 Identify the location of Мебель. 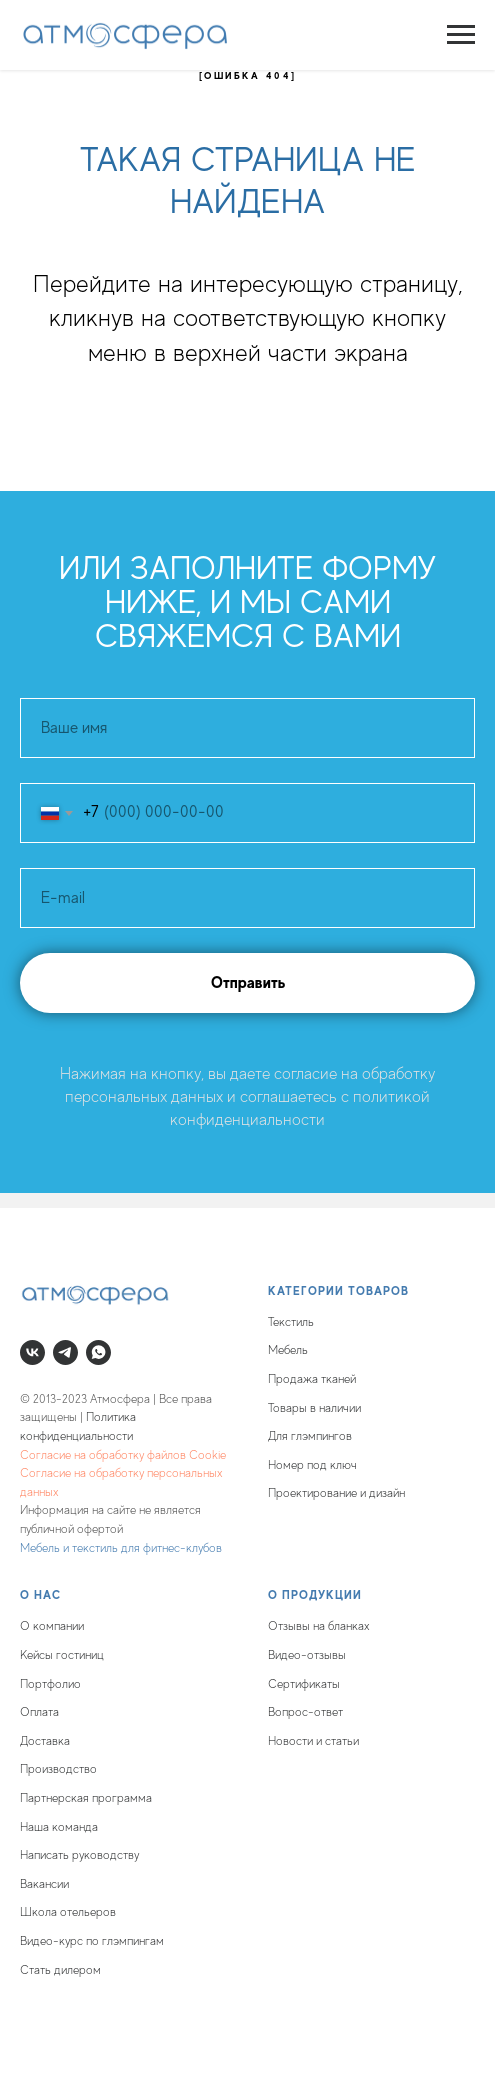
(288, 1350).